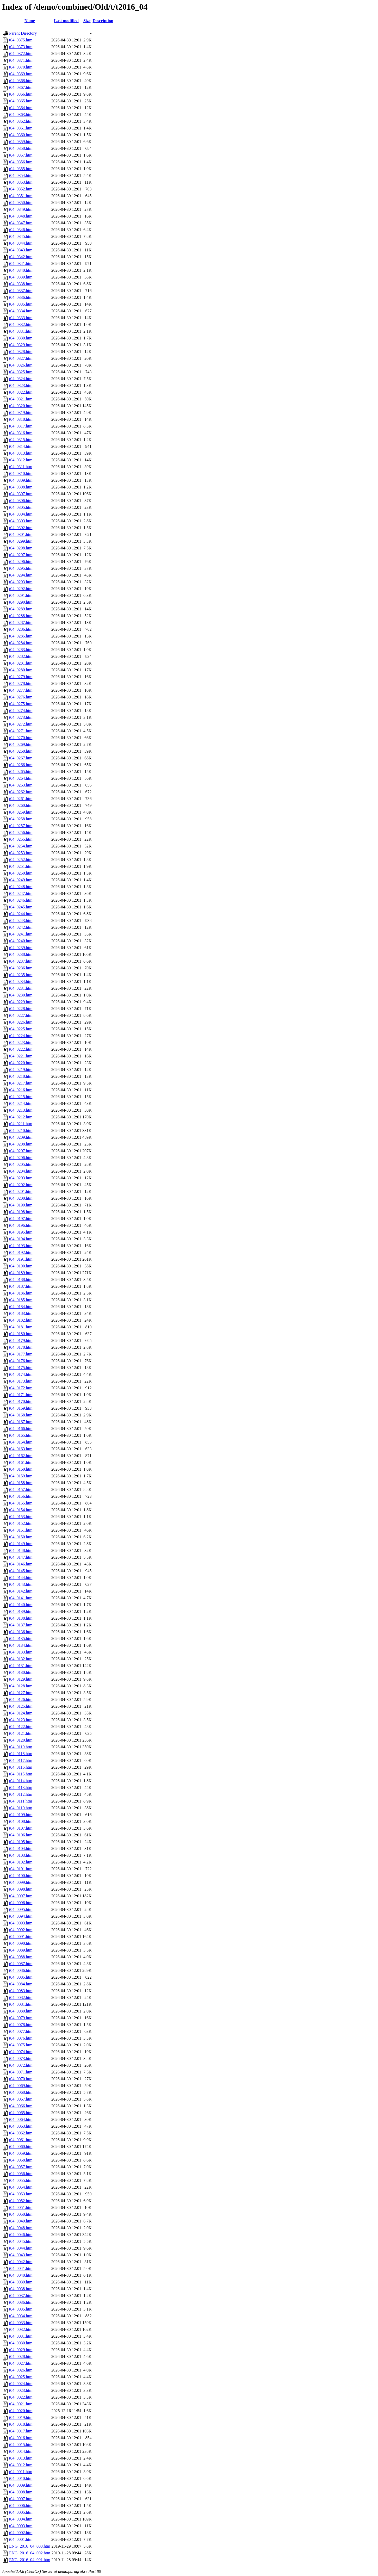  I want to click on t04_0075.htm, so click(20, 2045).